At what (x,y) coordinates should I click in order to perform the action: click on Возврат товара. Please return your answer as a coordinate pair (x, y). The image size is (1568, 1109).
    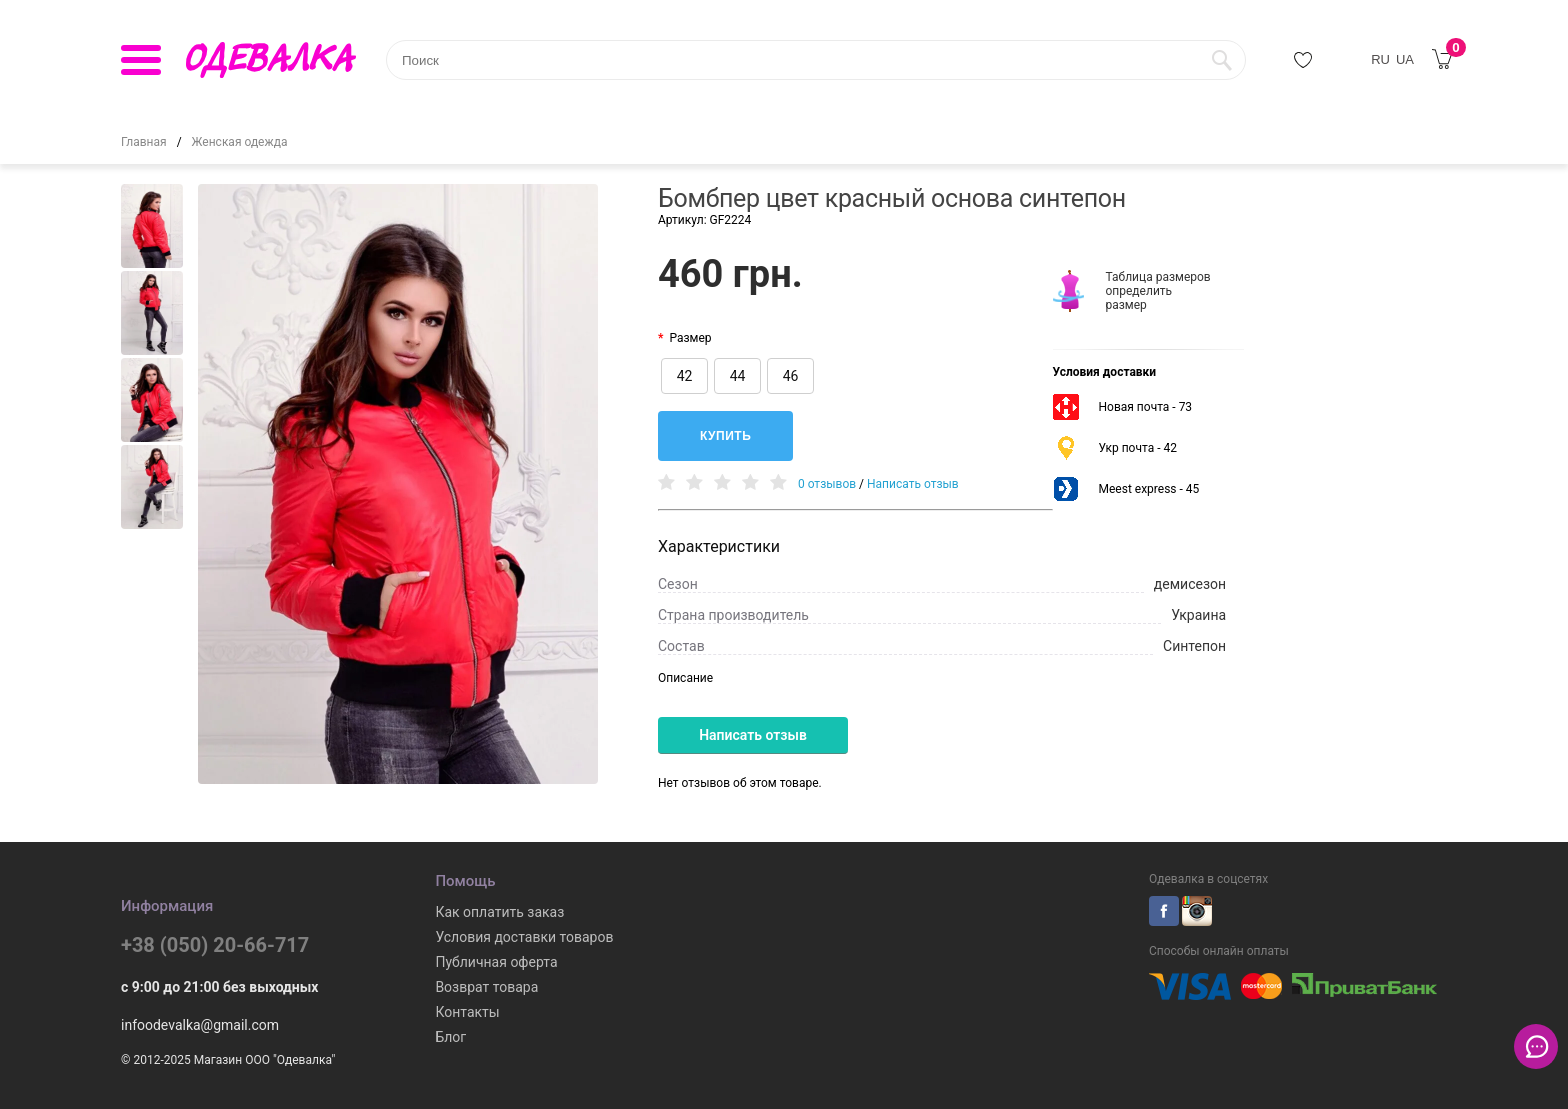
    Looking at the image, I should click on (486, 987).